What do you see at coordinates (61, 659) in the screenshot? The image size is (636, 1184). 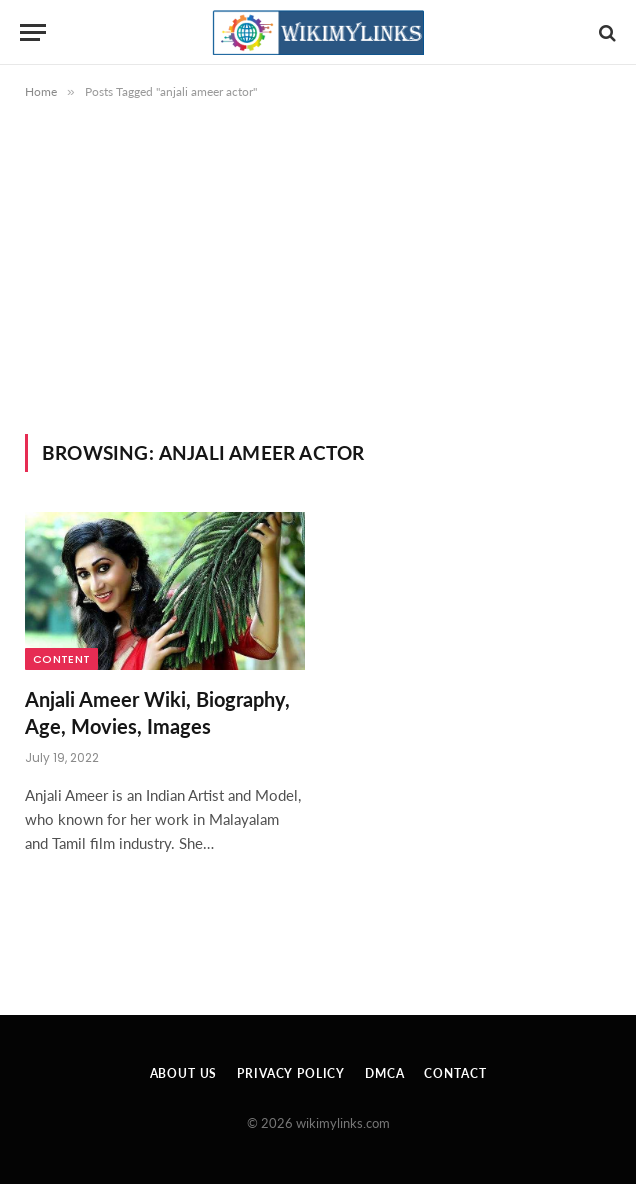 I see `Content` at bounding box center [61, 659].